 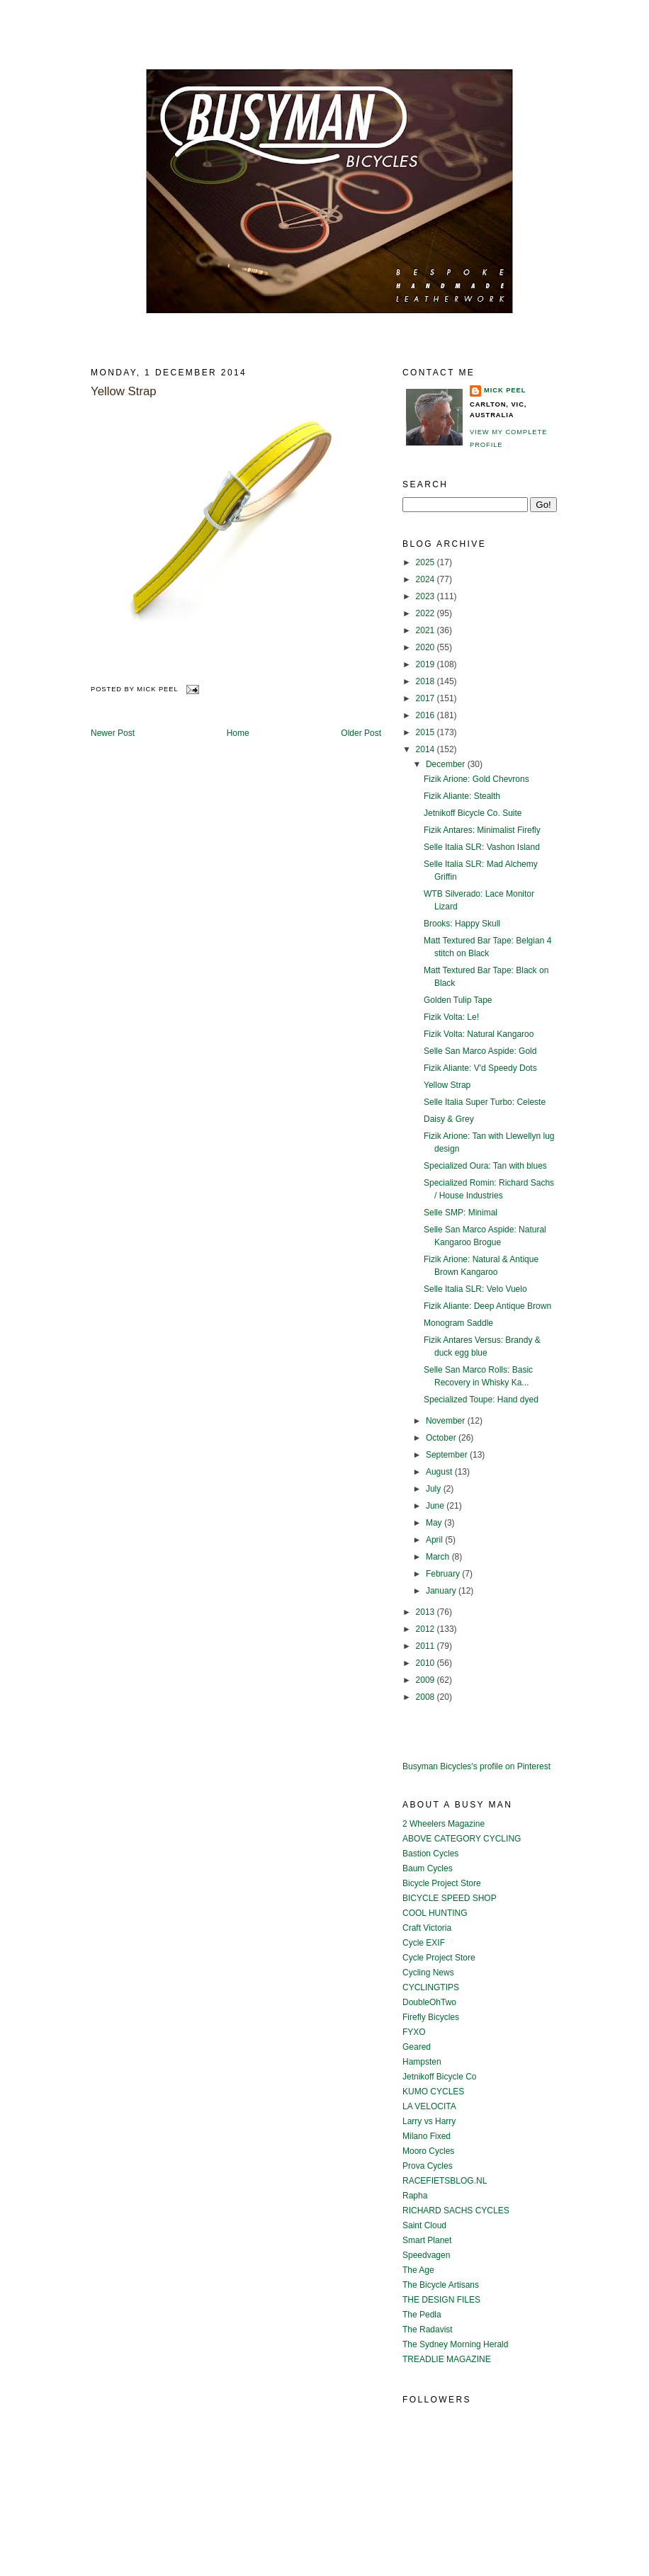 I want to click on Brooks: Happy Skull, so click(x=462, y=924).